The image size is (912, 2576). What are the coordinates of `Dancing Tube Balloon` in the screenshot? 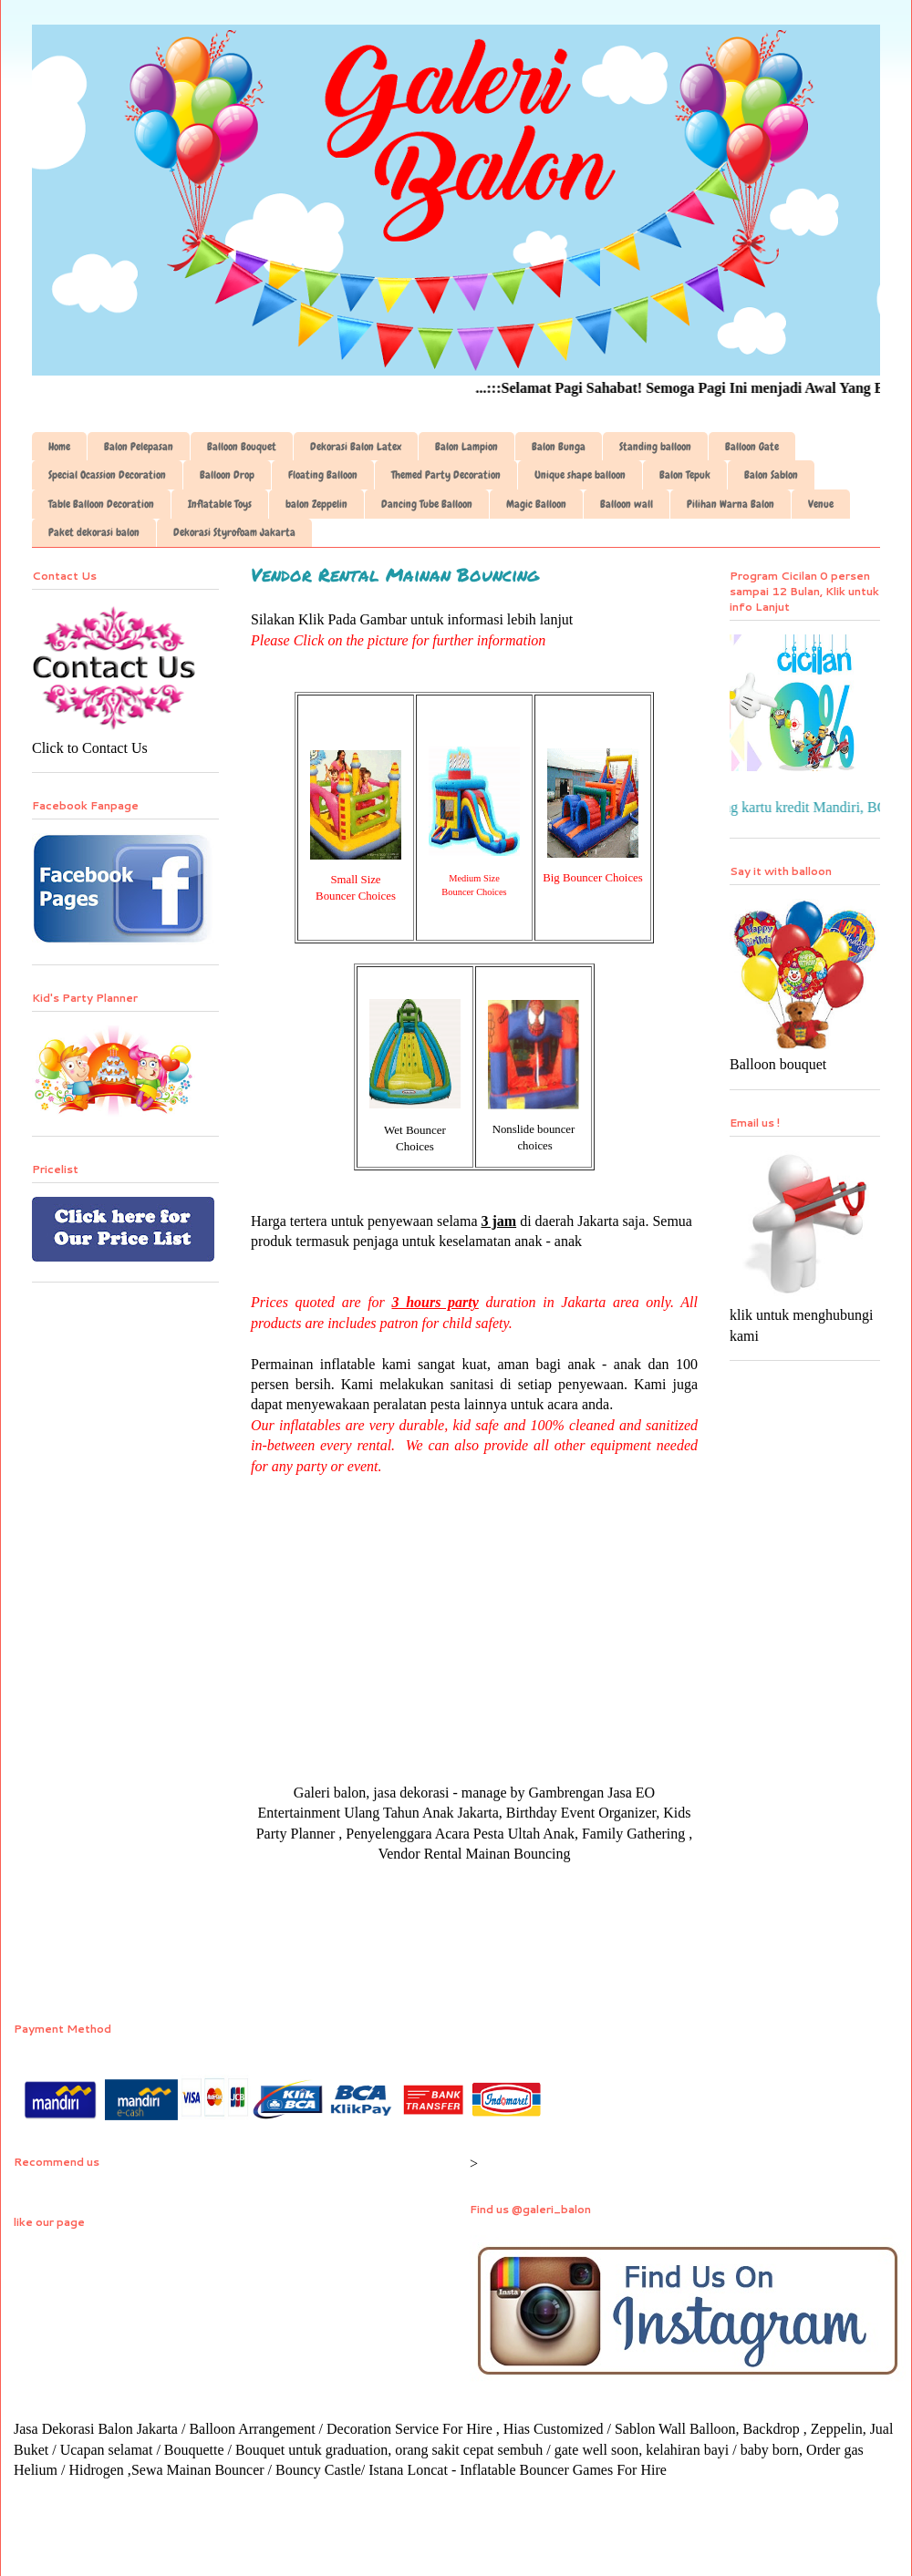 It's located at (426, 504).